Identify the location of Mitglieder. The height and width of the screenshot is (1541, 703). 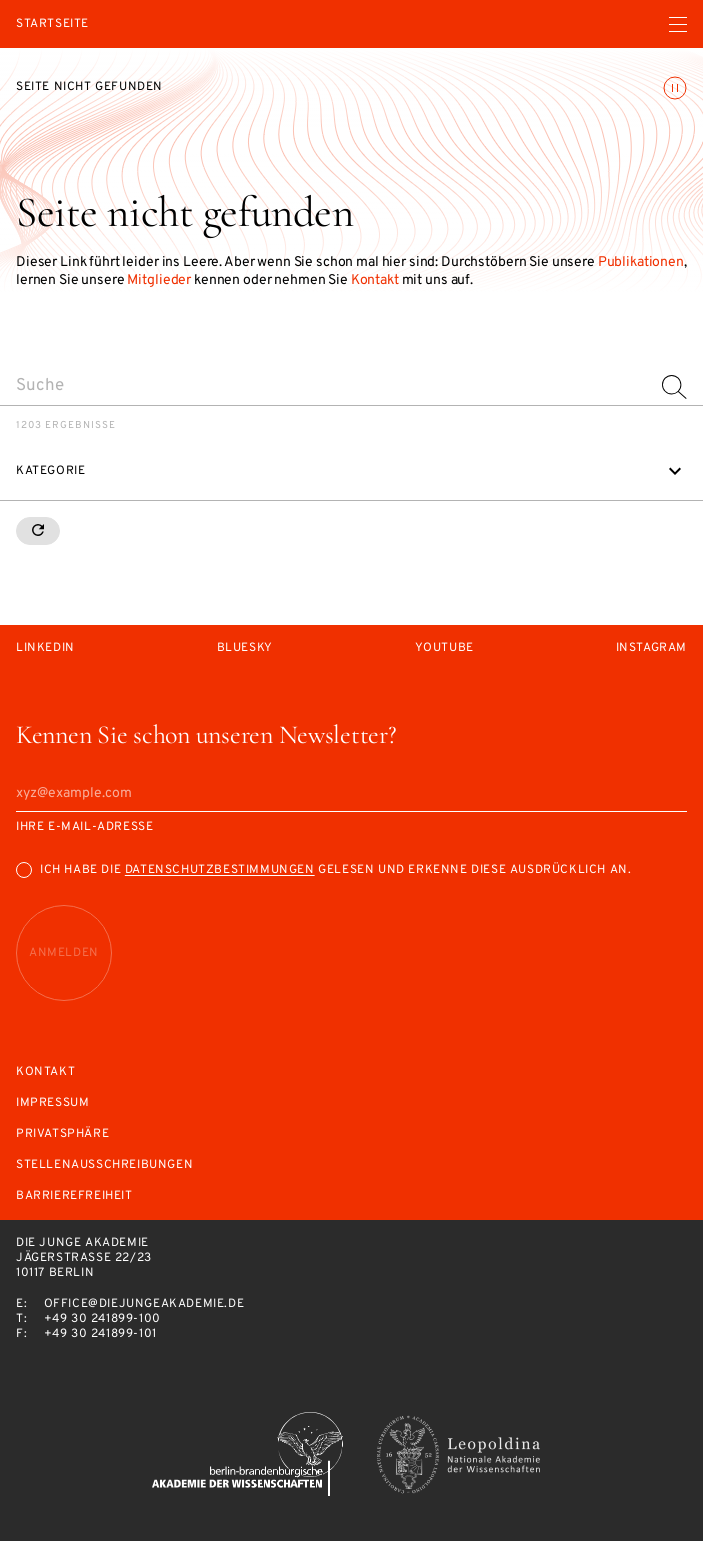
(159, 280).